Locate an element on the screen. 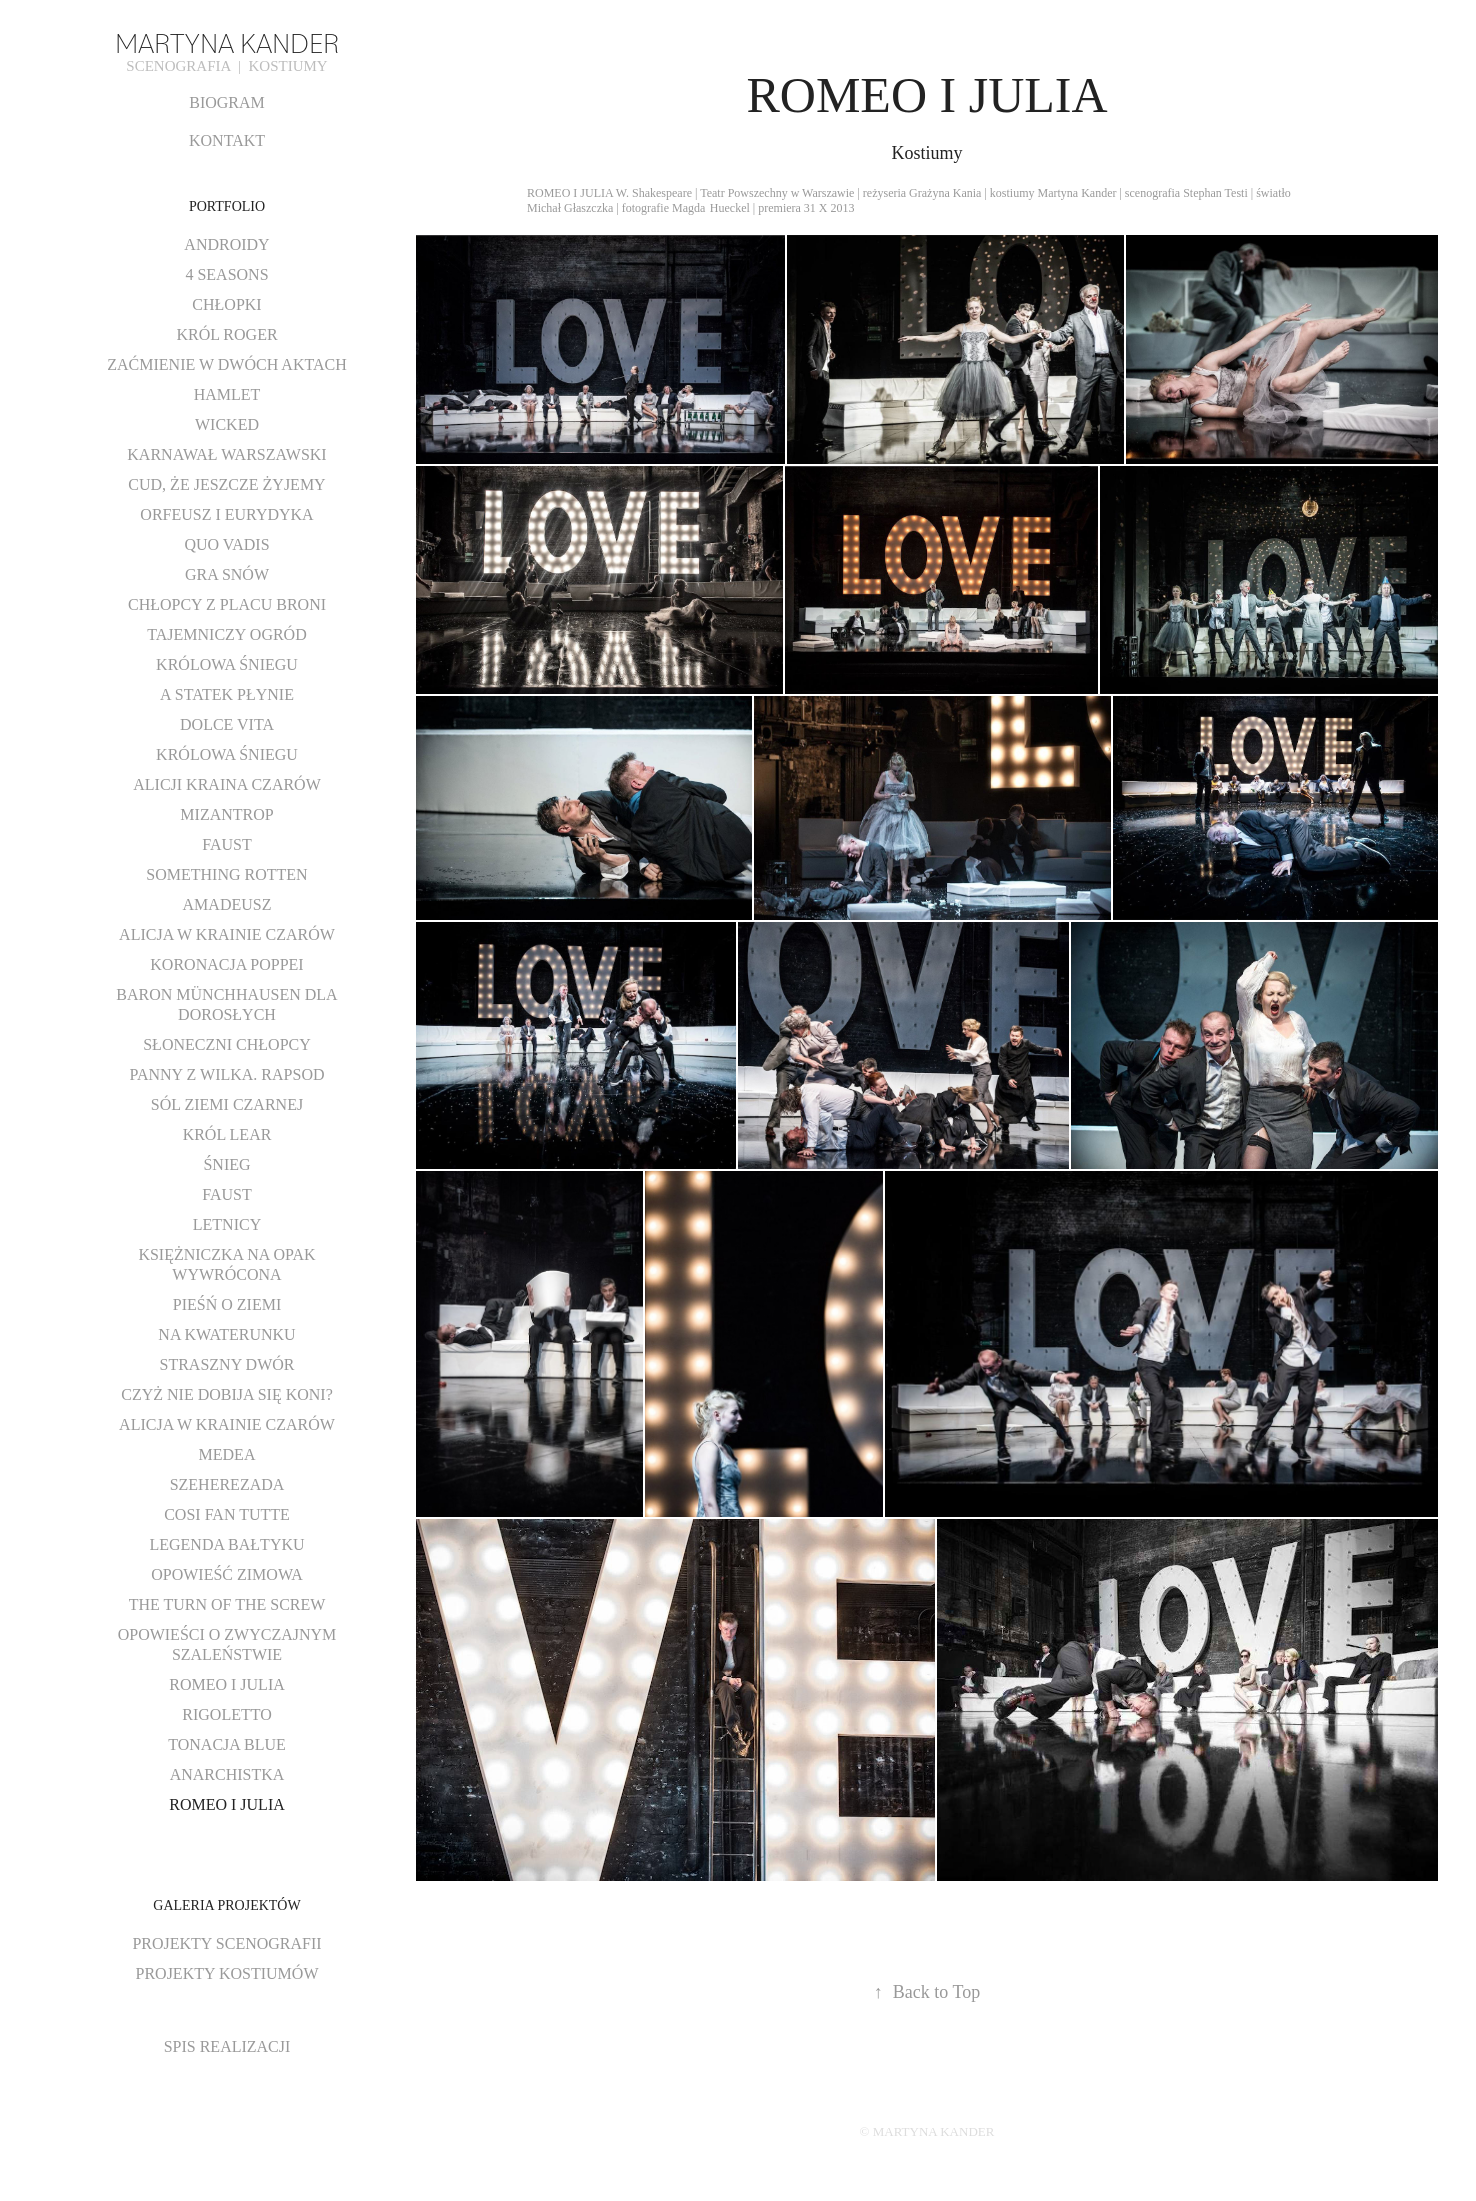 The image size is (1476, 2201). SZEHEREZADA is located at coordinates (227, 1484).